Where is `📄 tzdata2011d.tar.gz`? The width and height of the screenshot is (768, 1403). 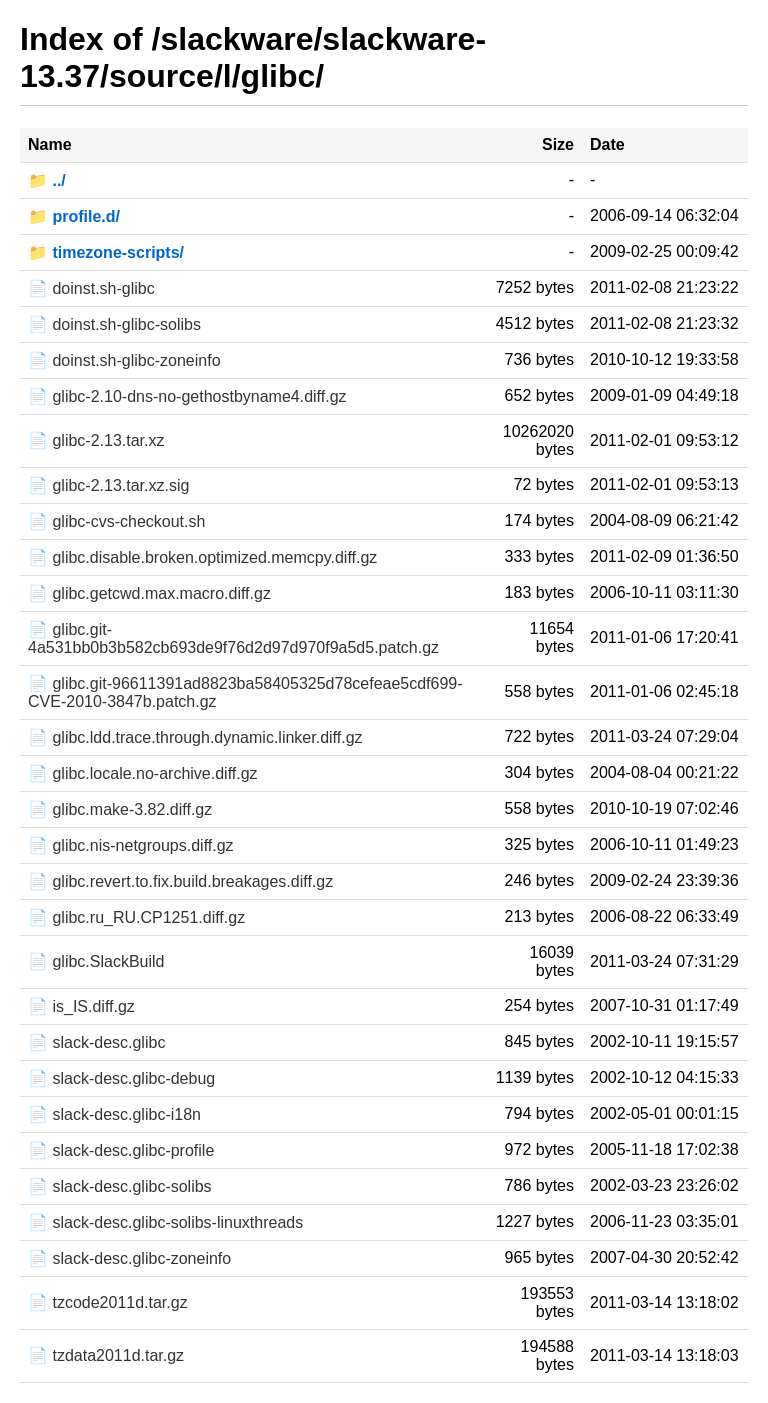 📄 tzdata2011d.tar.gz is located at coordinates (106, 1355).